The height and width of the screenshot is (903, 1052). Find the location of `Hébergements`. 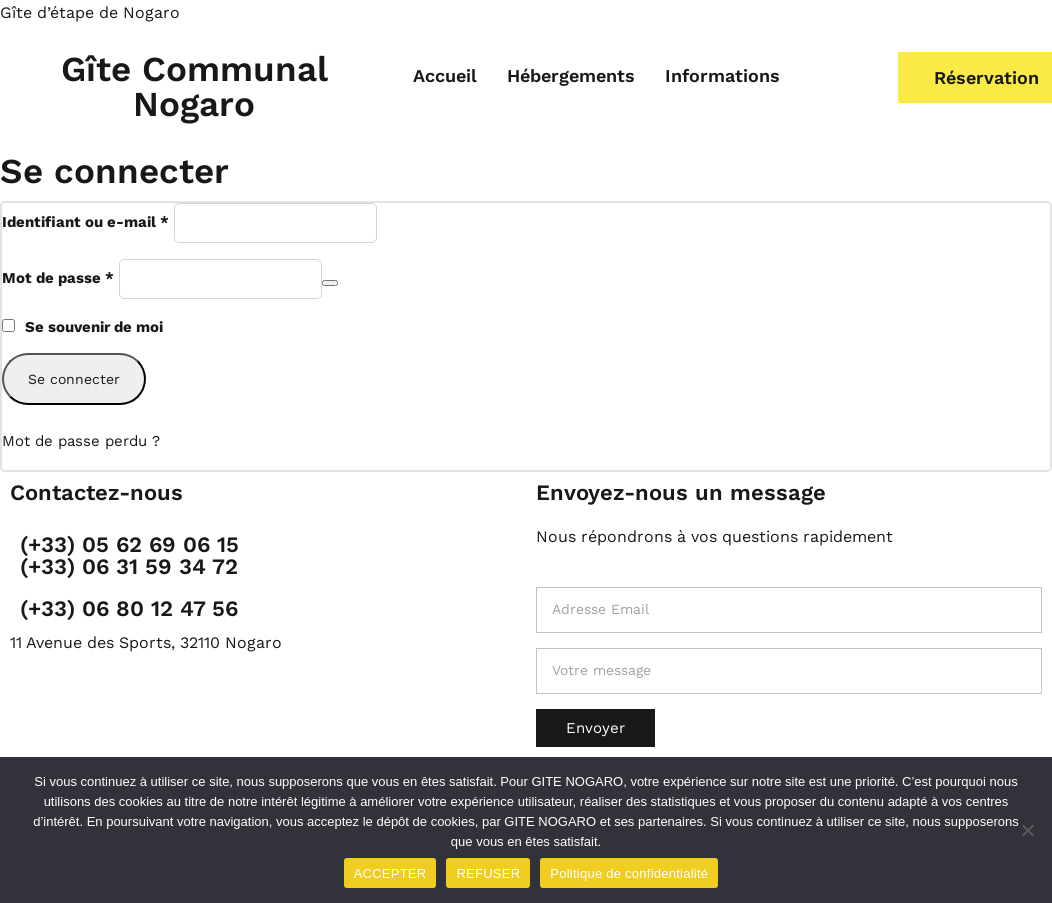

Hébergements is located at coordinates (571, 75).